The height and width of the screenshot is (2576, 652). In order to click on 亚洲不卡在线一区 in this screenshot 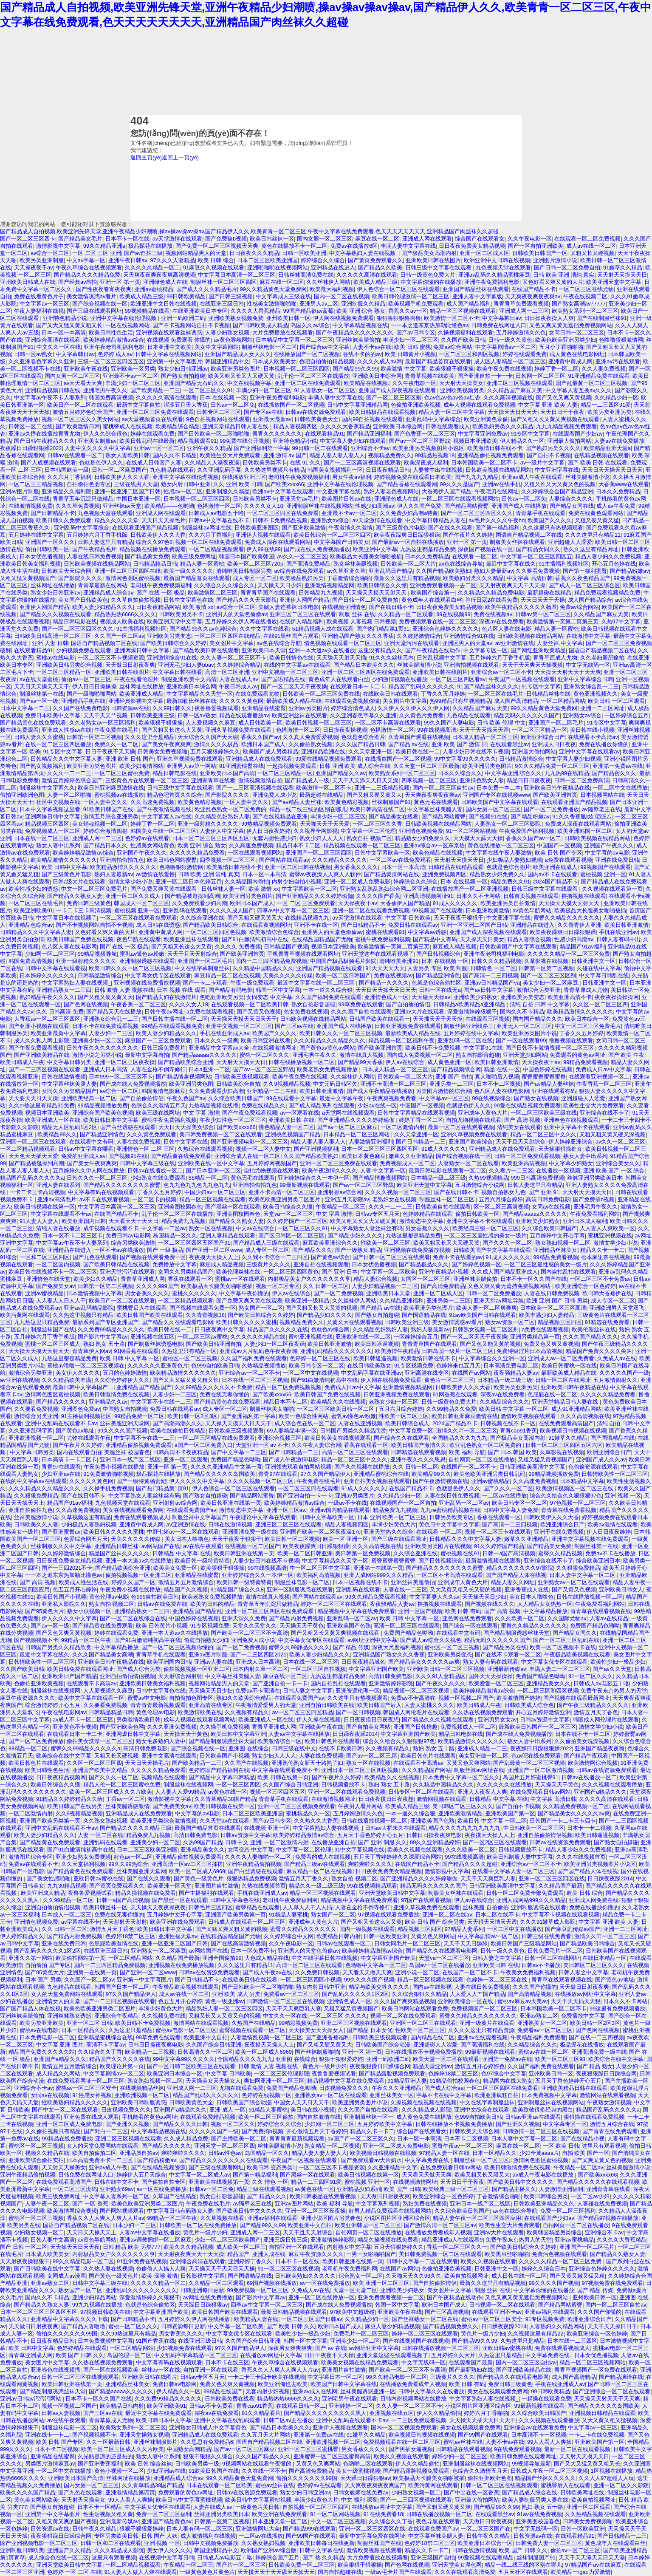, I will do `click(316, 925)`.